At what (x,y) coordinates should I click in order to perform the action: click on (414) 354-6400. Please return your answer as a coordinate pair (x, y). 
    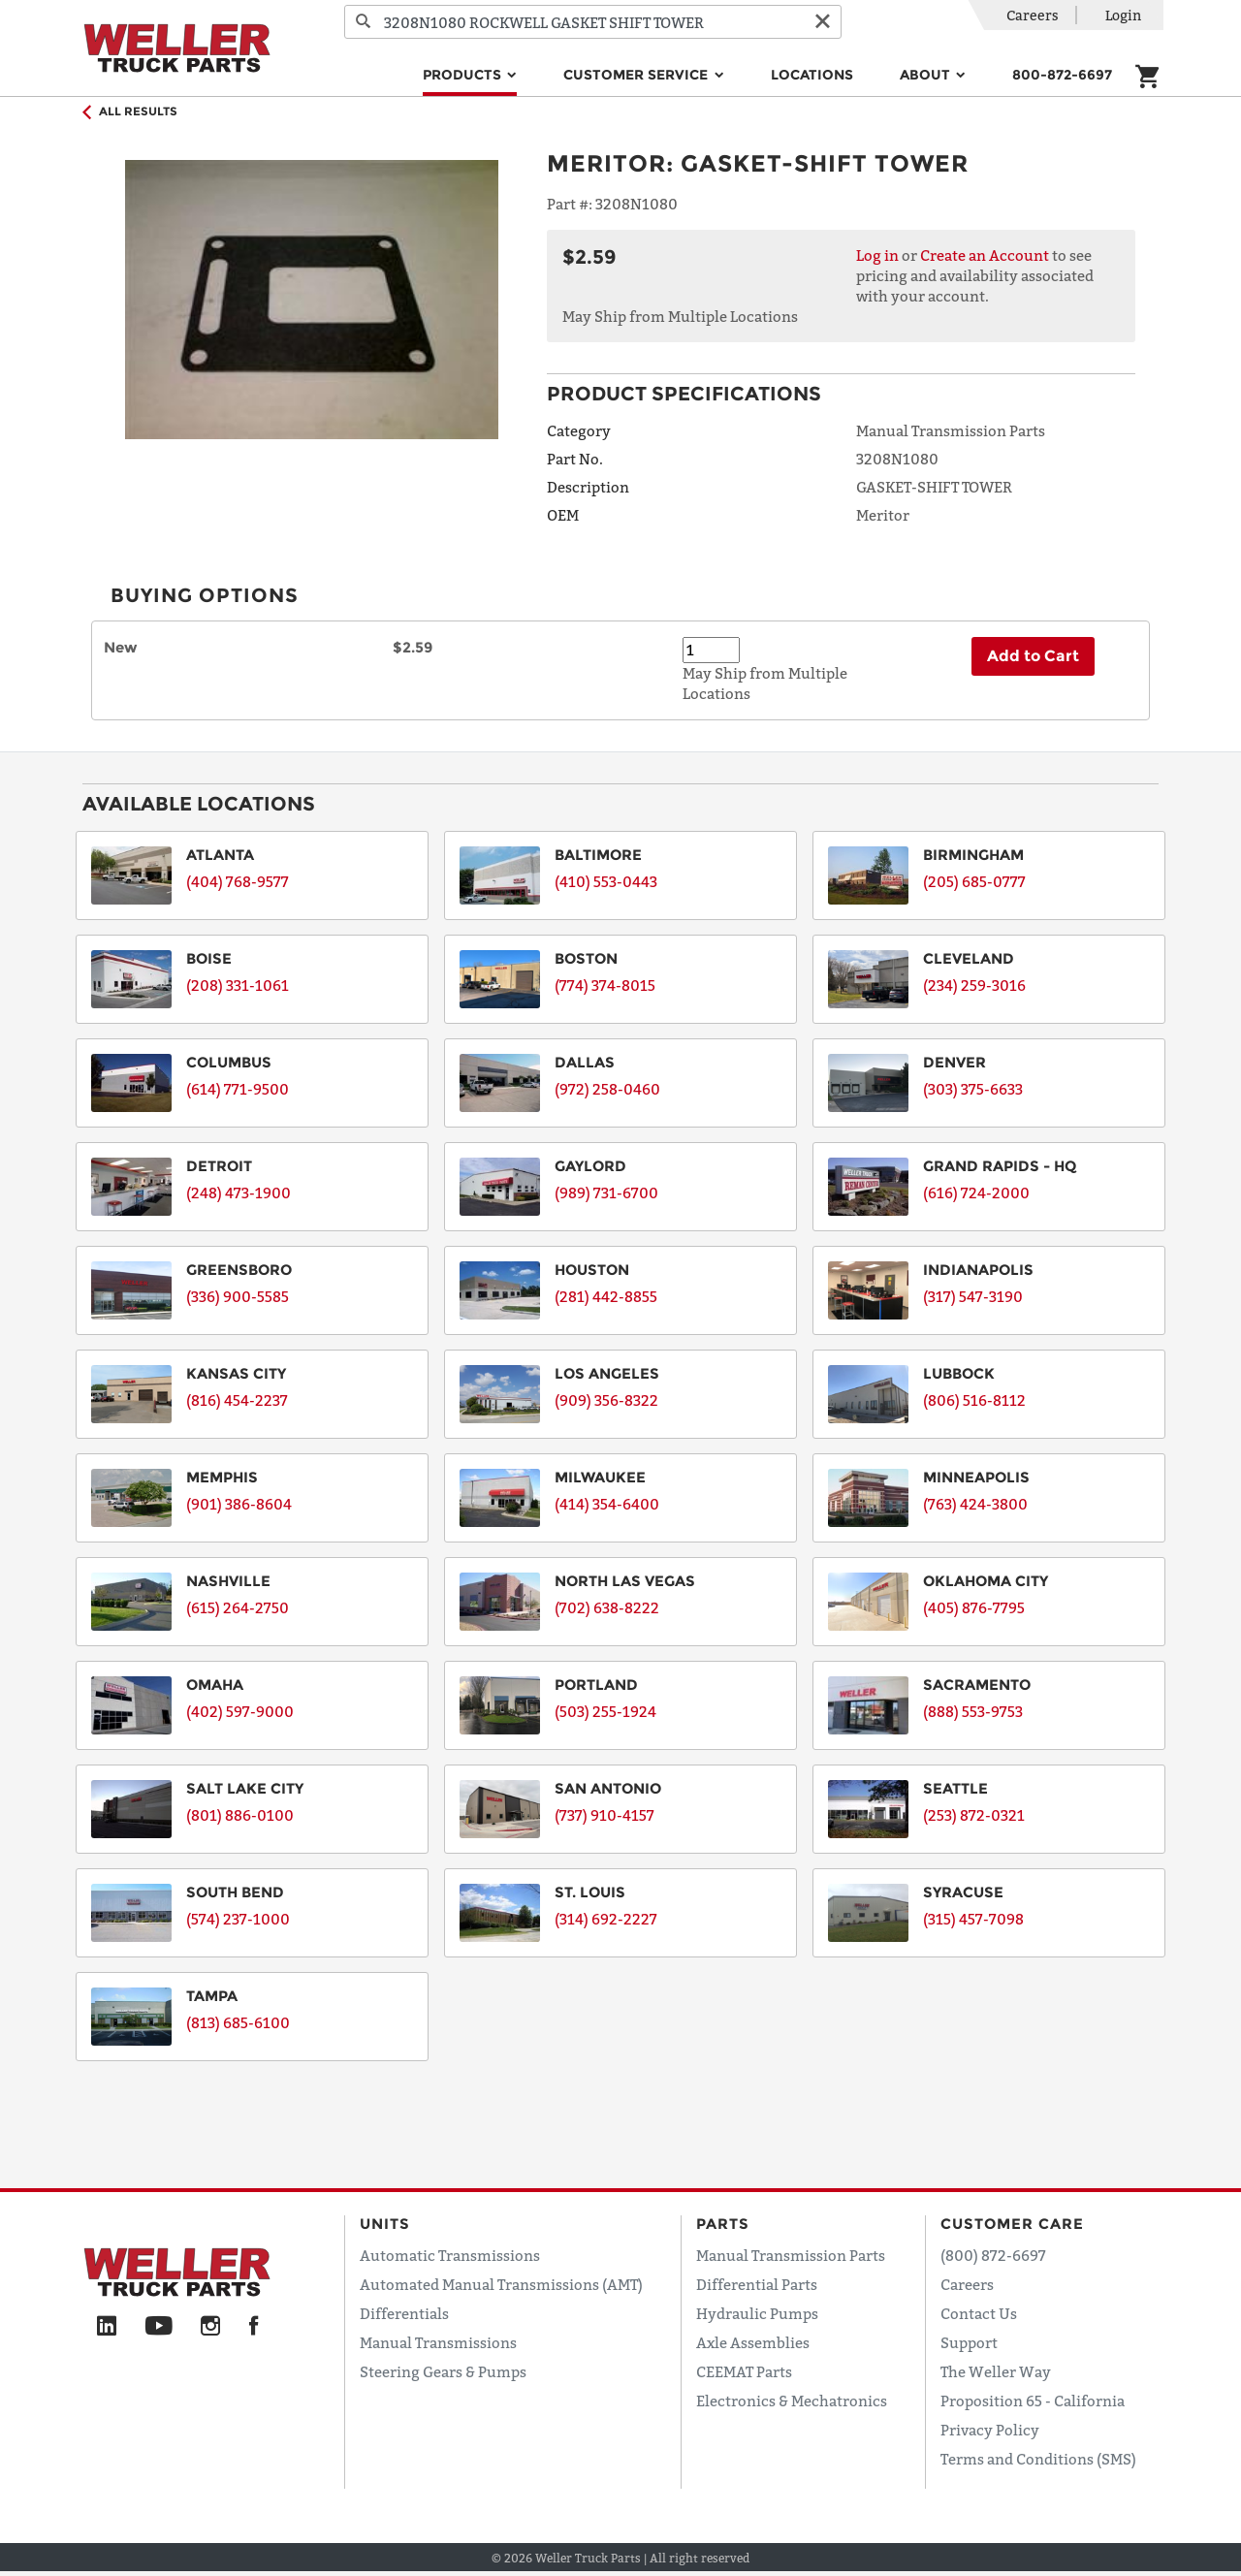
    Looking at the image, I should click on (607, 1503).